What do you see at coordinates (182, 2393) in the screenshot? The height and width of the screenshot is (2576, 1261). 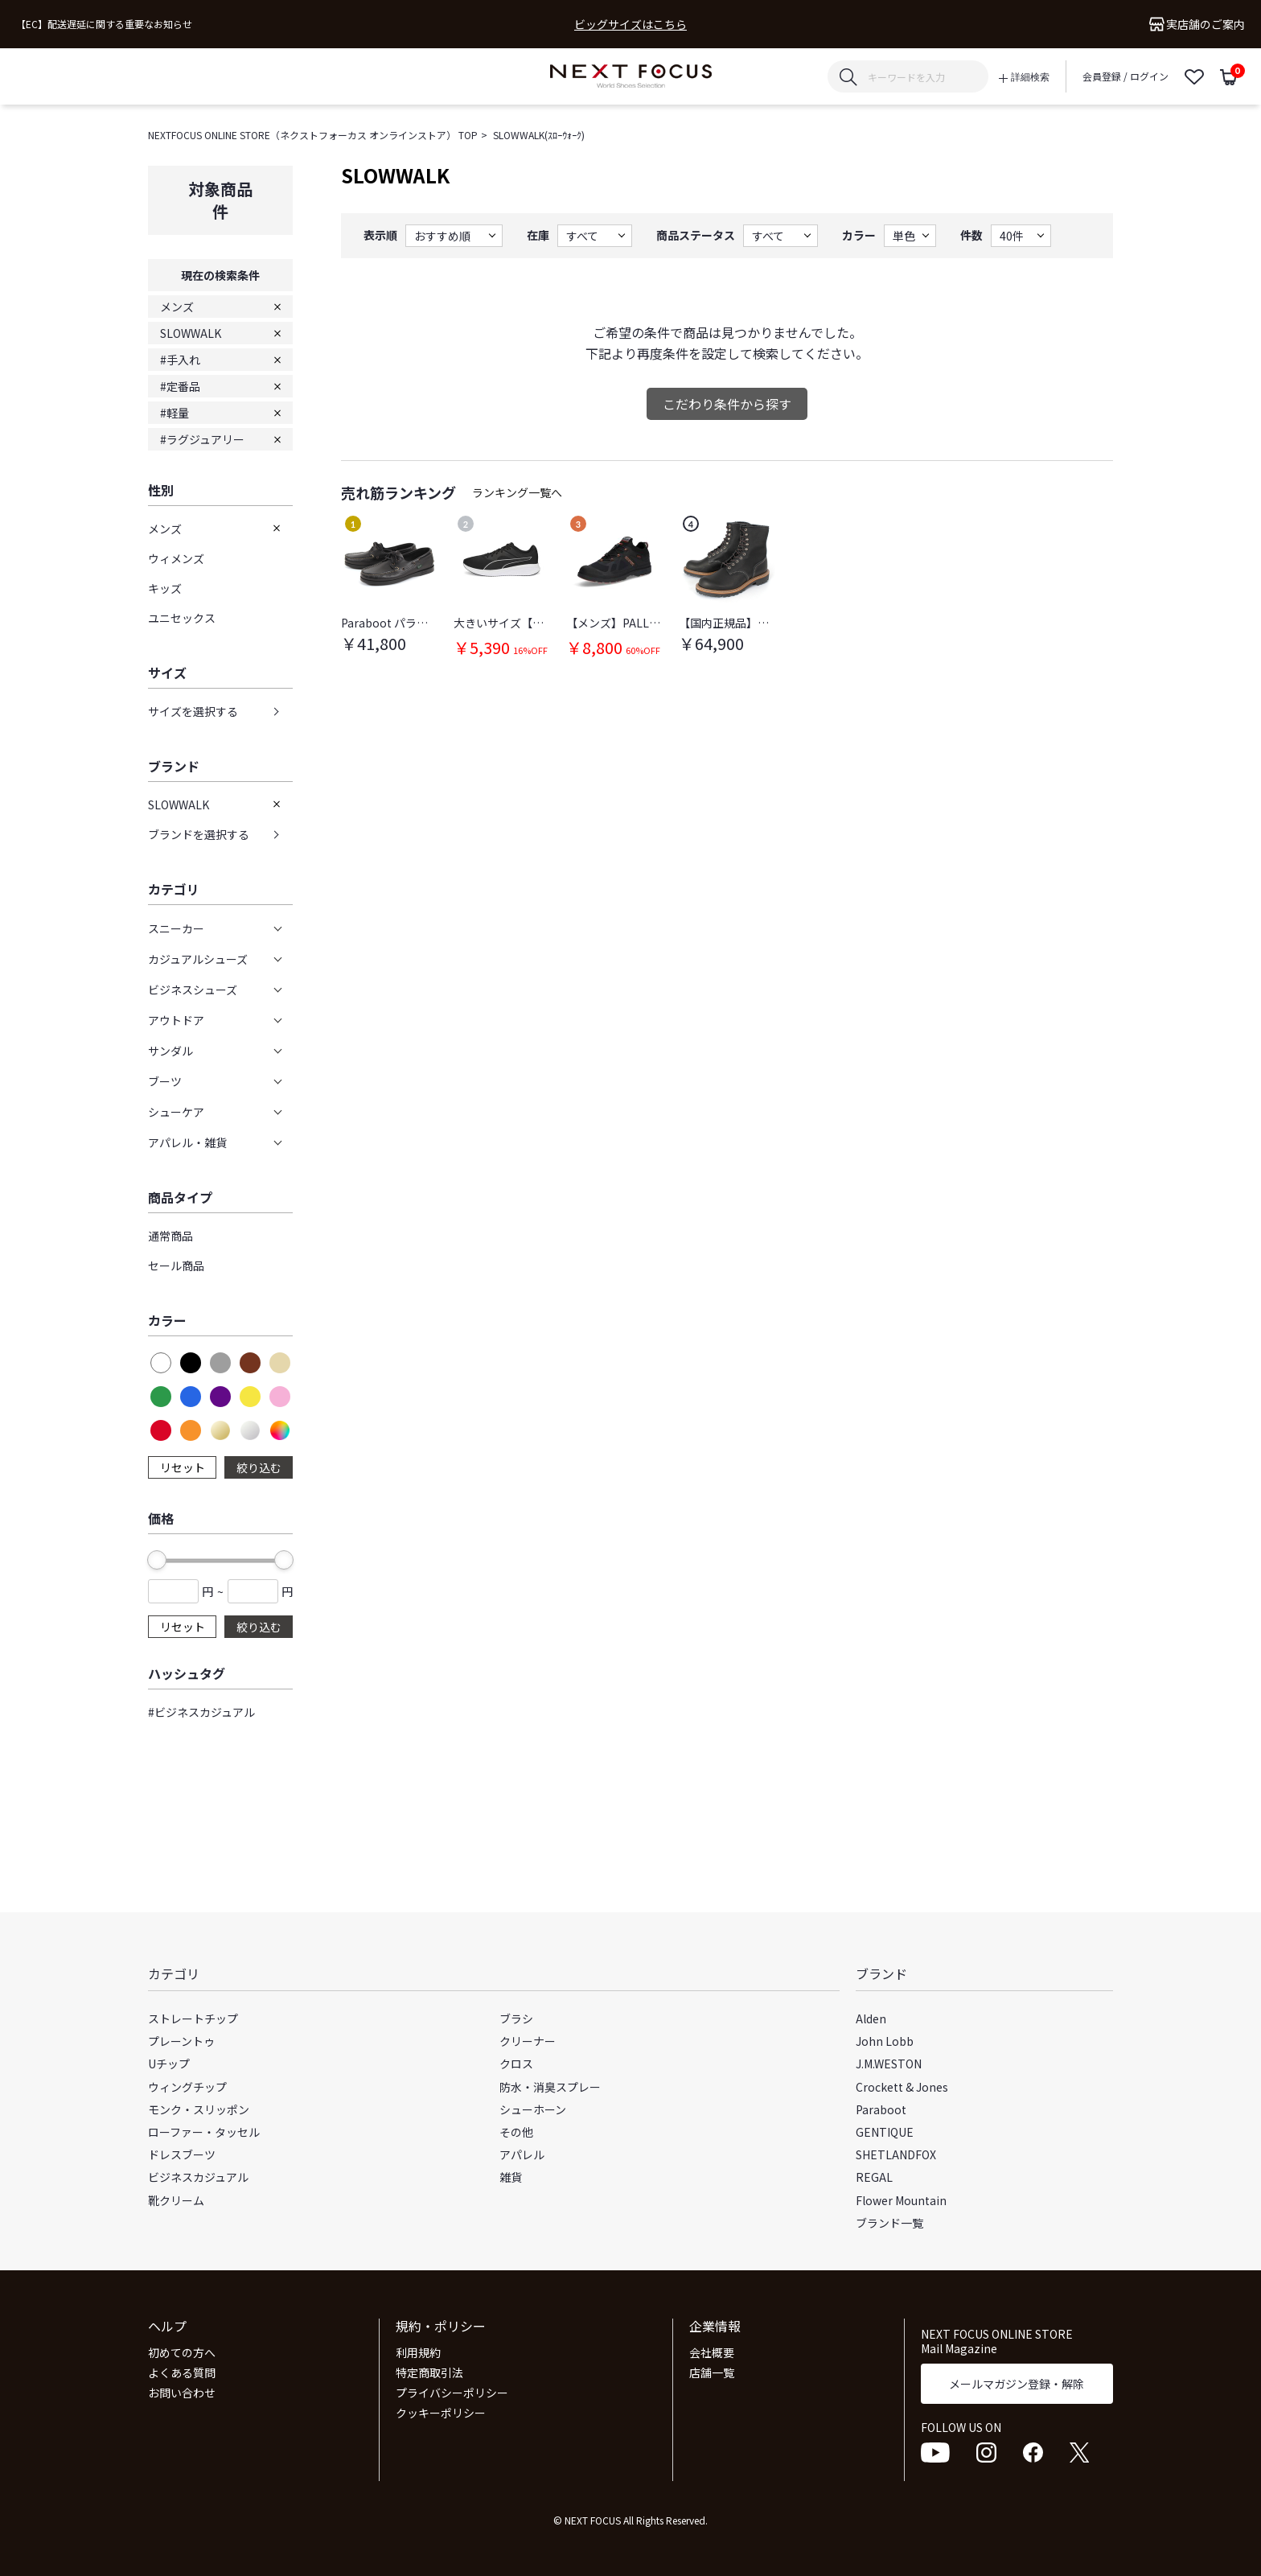 I see `お問い合わせ` at bounding box center [182, 2393].